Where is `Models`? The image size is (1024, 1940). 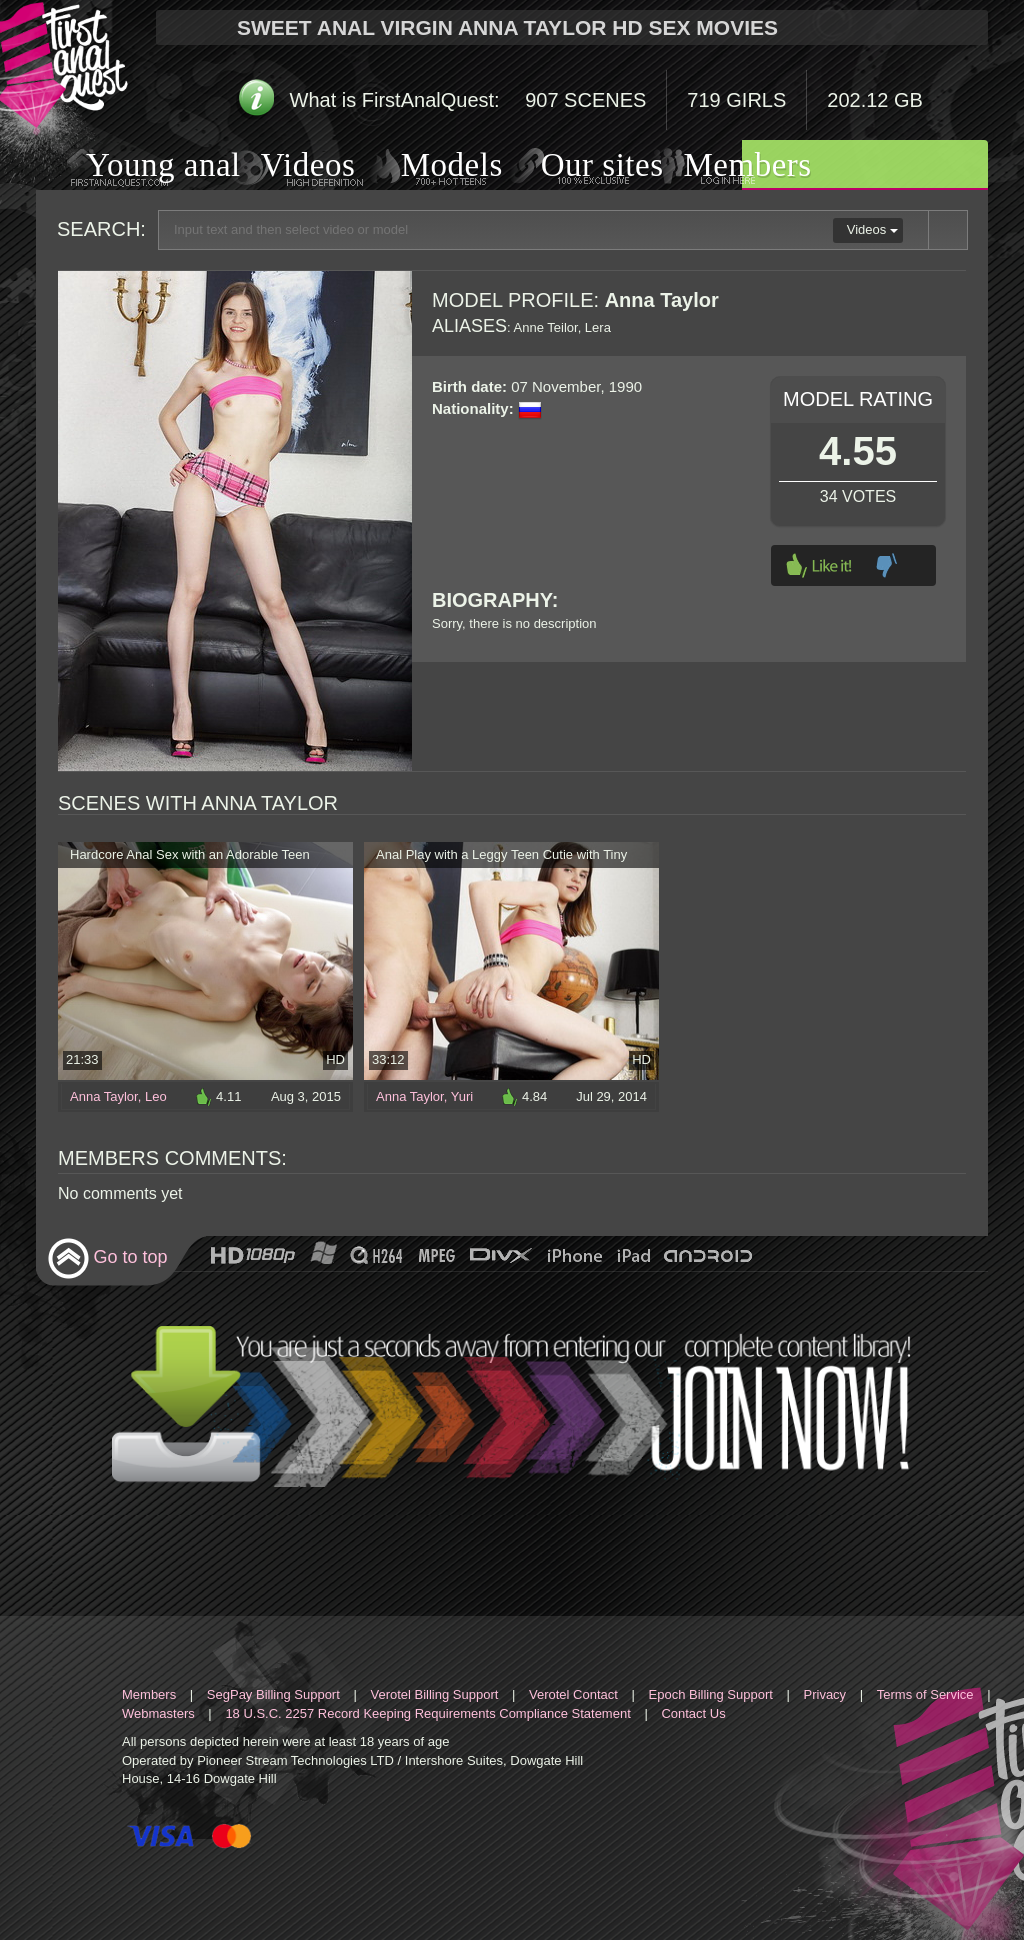 Models is located at coordinates (428, 167).